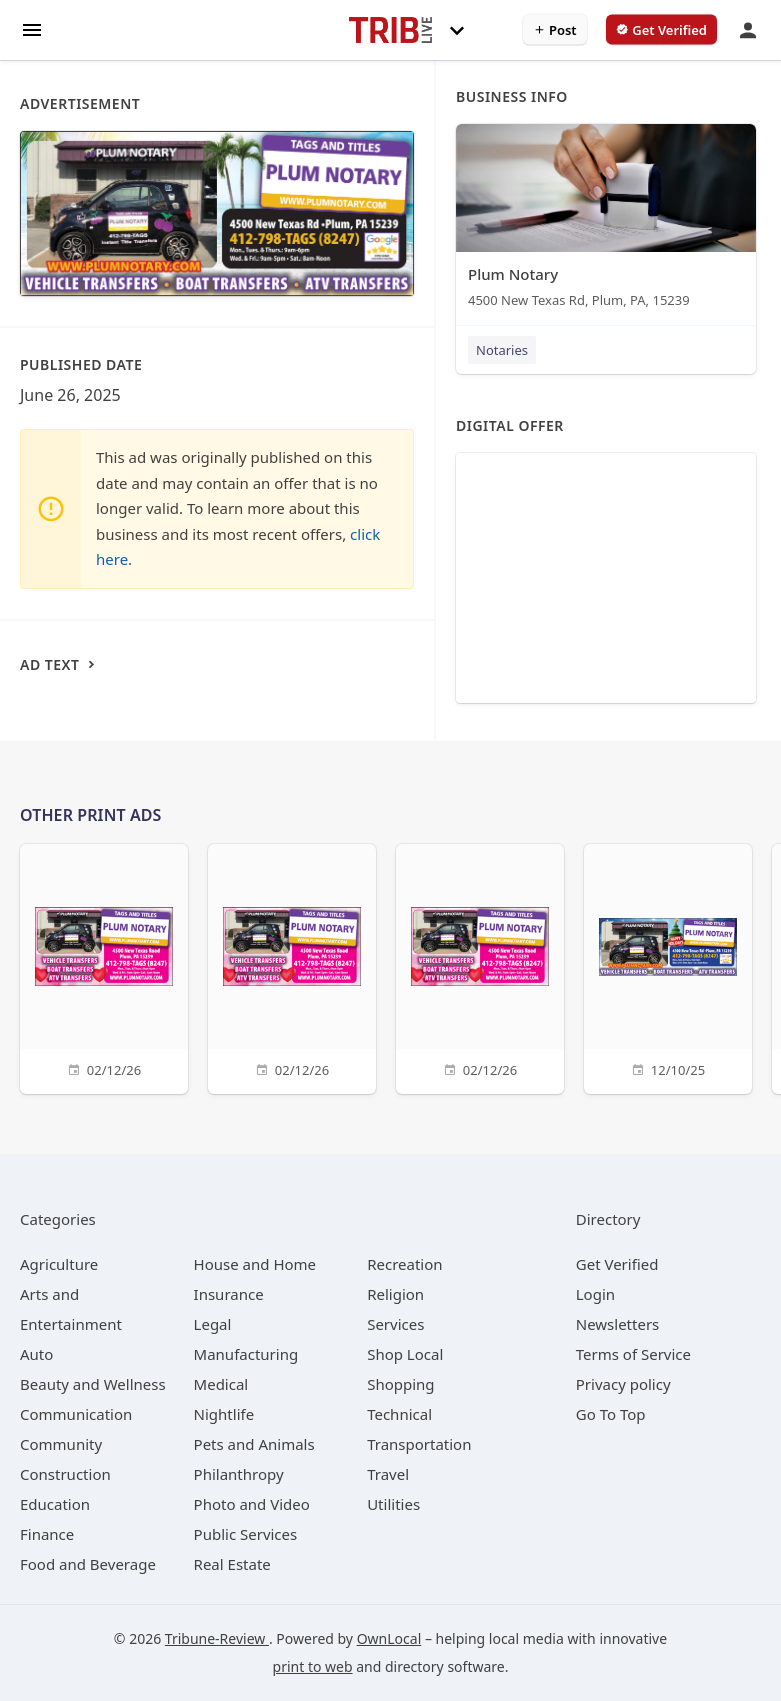 The width and height of the screenshot is (781, 1701). Describe the element at coordinates (55, 1504) in the screenshot. I see `[category Education]` at that location.